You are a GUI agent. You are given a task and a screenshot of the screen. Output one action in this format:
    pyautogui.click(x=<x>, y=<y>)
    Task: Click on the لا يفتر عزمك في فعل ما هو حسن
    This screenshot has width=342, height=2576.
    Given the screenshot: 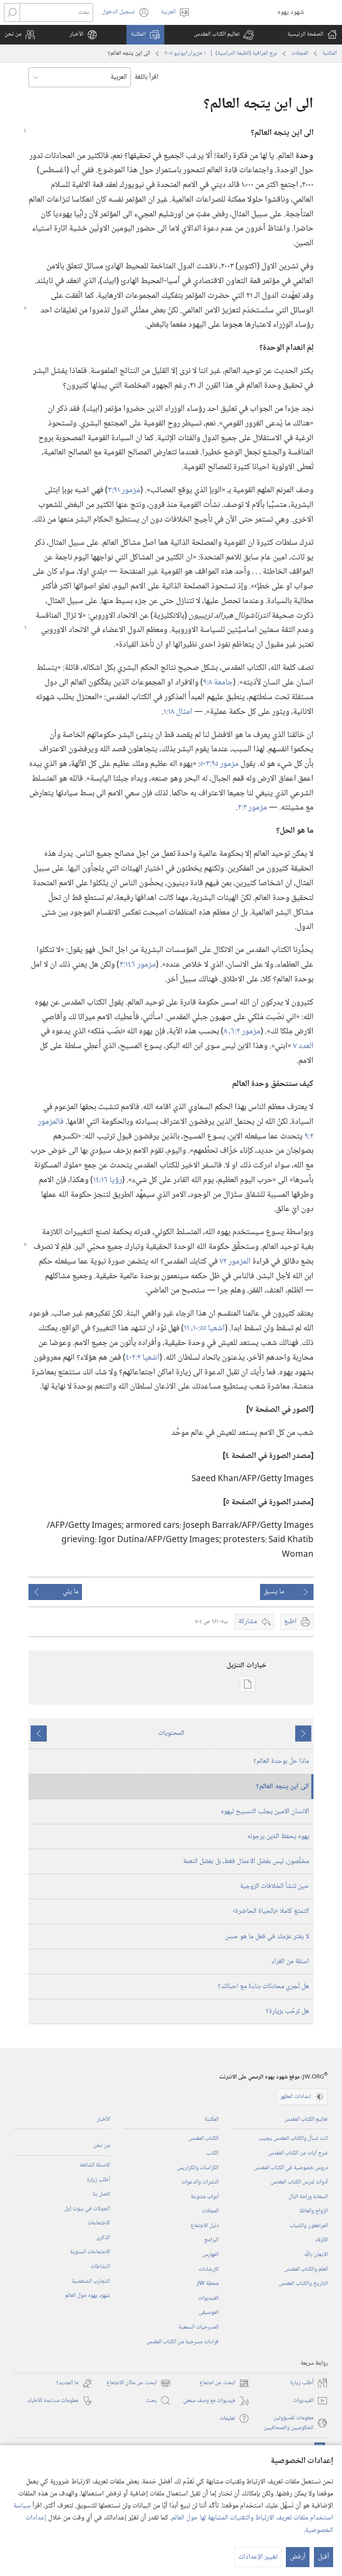 What is the action you would take?
    pyautogui.click(x=267, y=1937)
    